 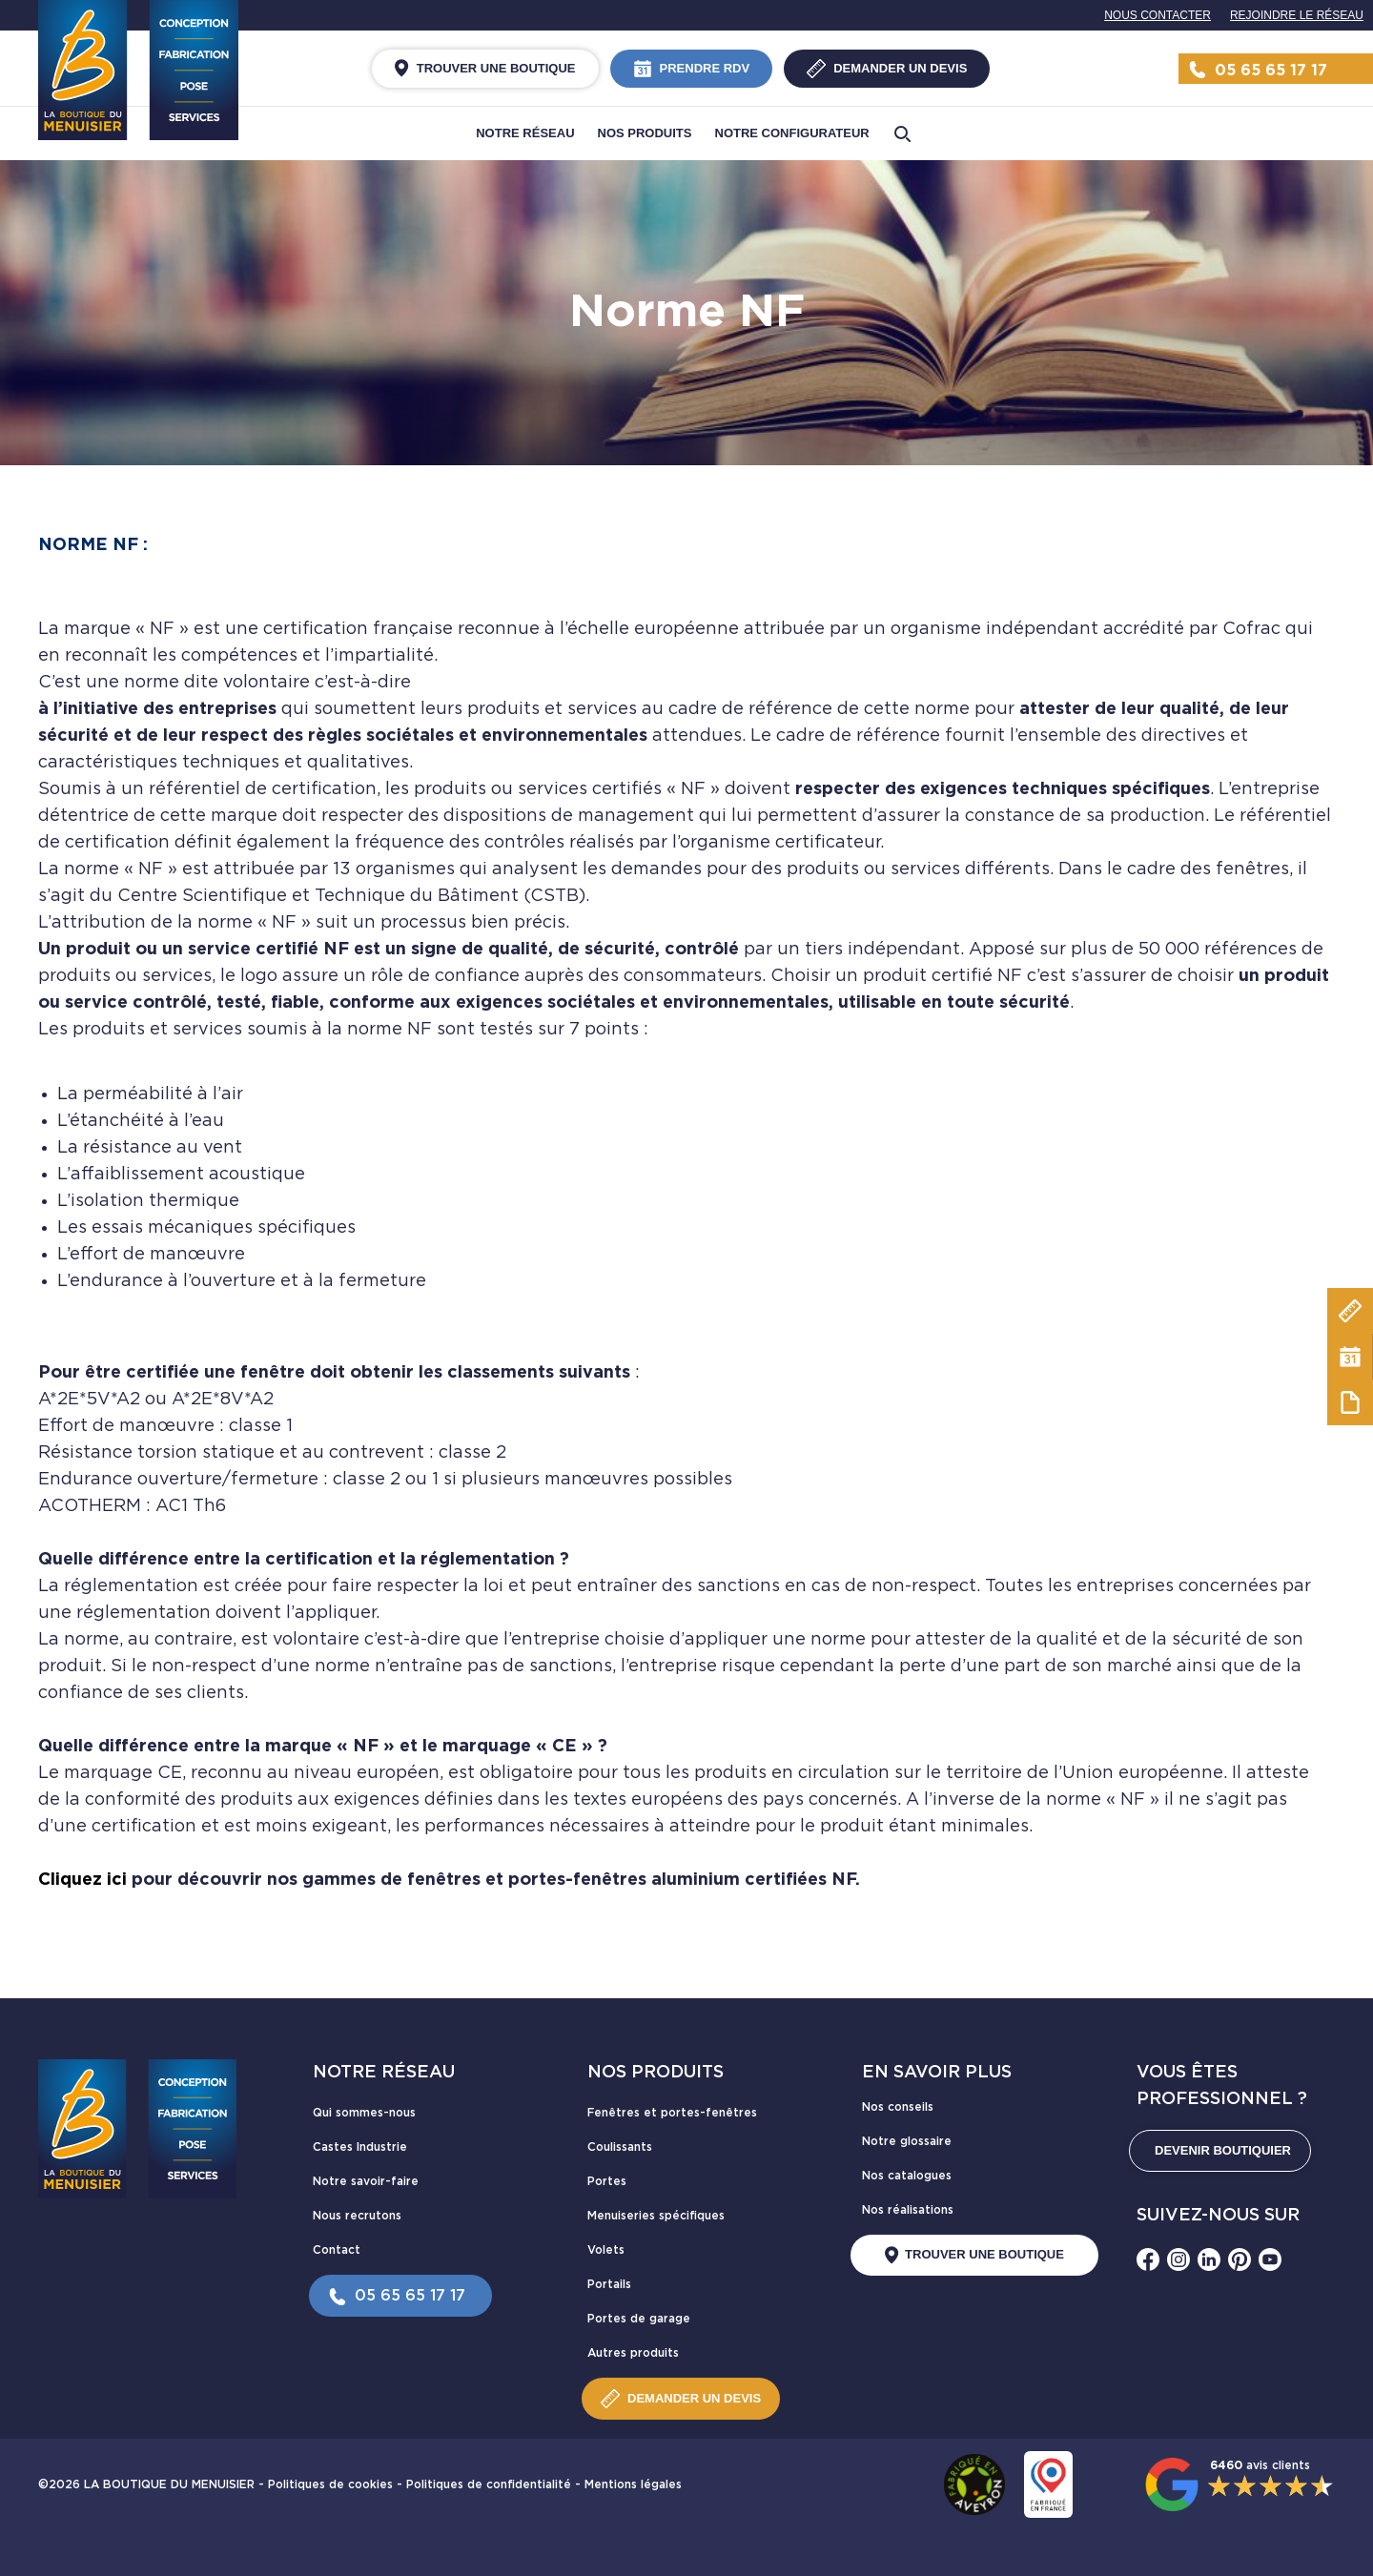 I want to click on Fenêtres et portes-fenêtres, so click(x=672, y=2112).